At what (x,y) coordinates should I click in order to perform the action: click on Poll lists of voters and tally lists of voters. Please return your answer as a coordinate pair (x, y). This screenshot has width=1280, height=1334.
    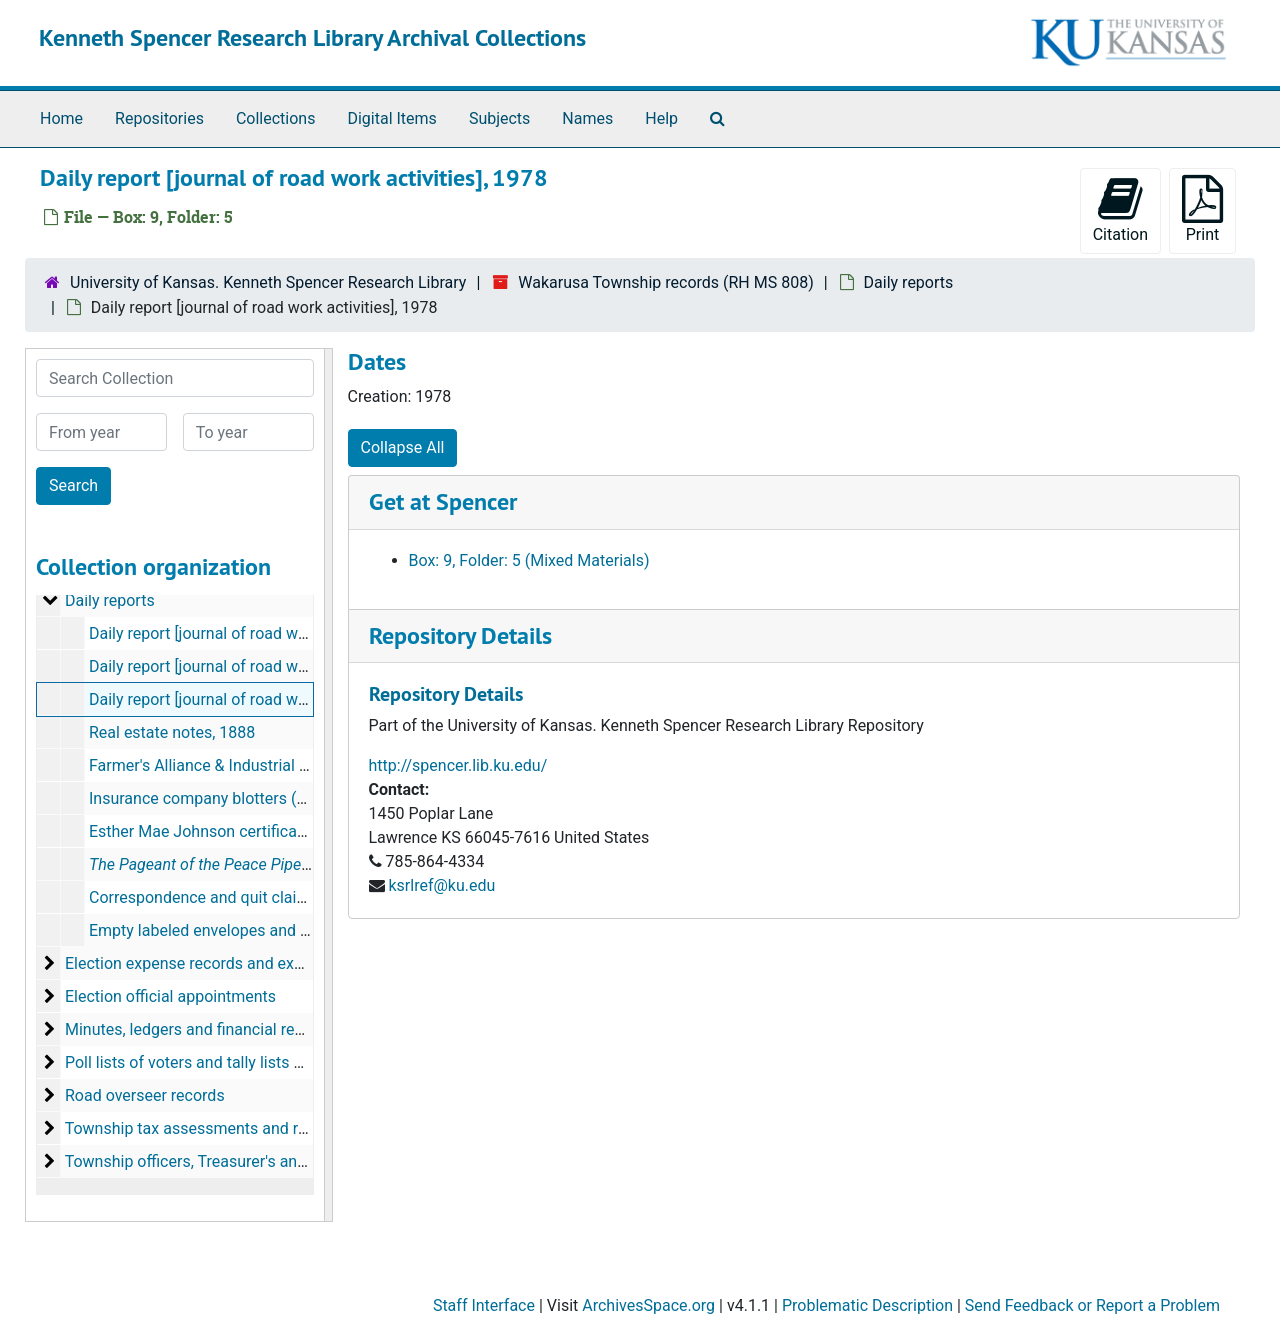
    Looking at the image, I should click on (210, 1062).